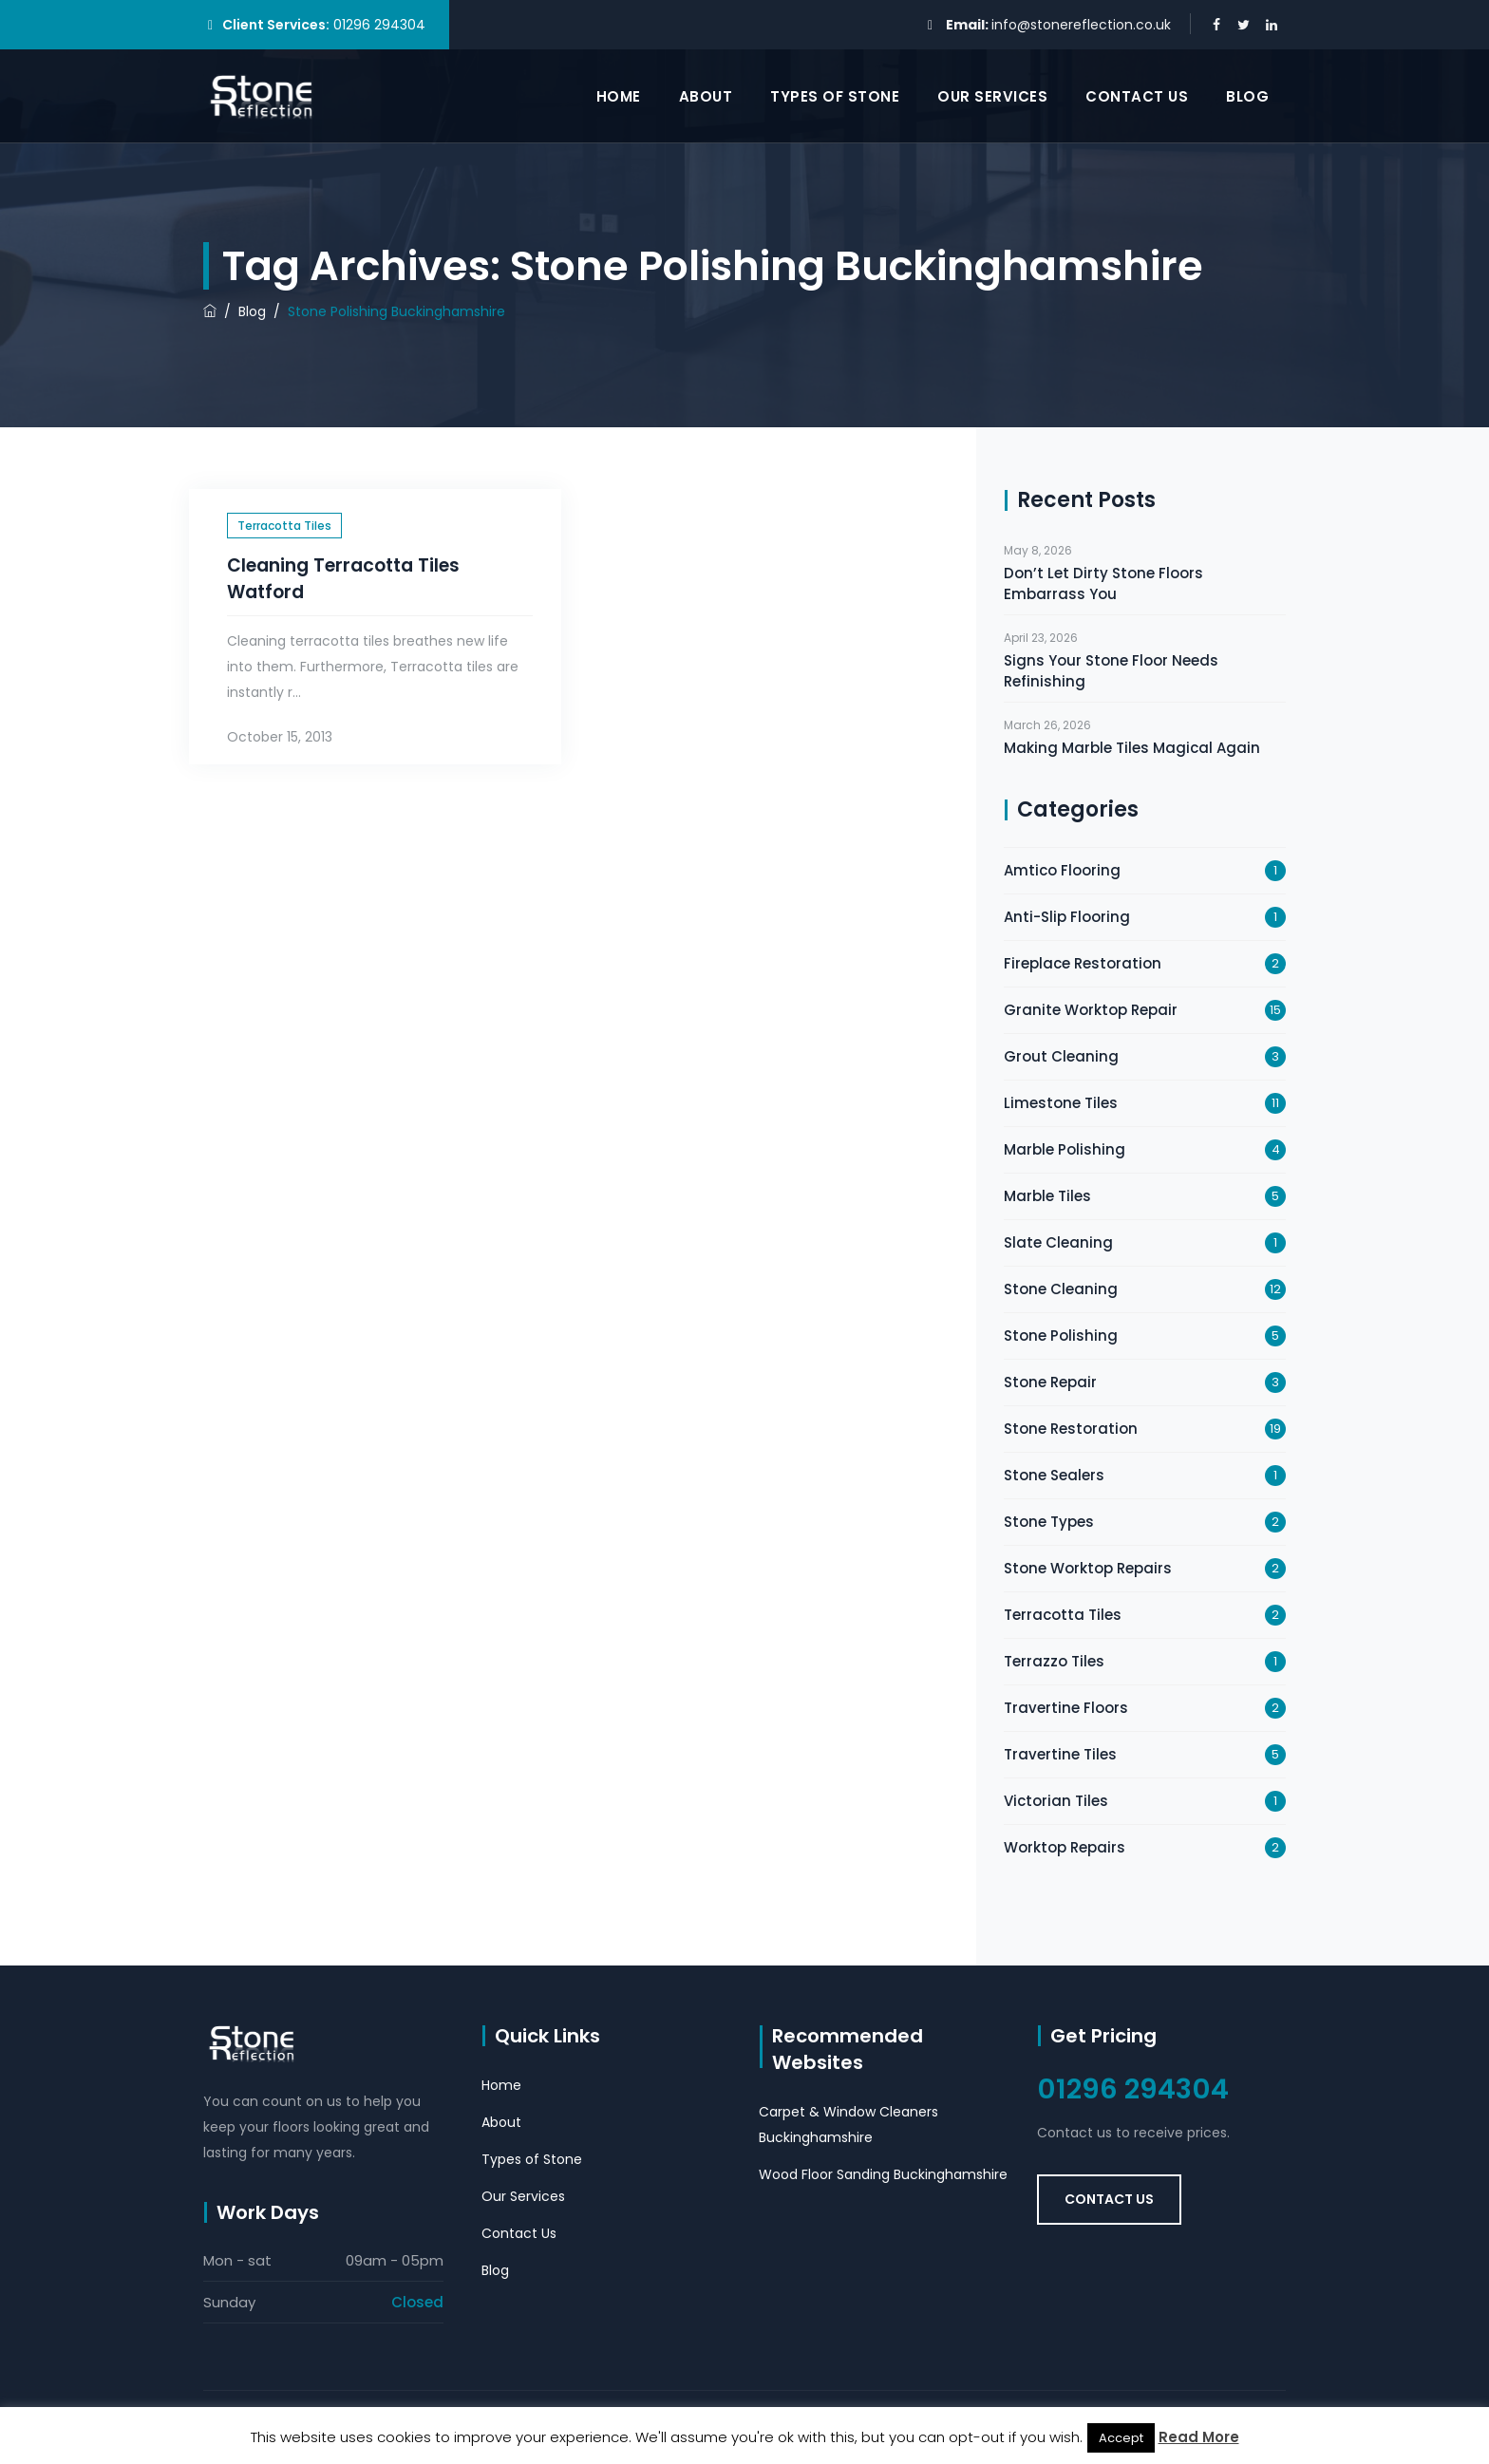  I want to click on About, so click(706, 96).